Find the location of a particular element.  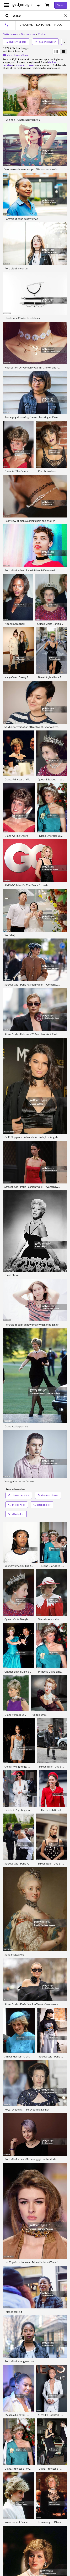

Midsection Of Woman Wearing Choker and necklaces is located at coordinates (36, 367).